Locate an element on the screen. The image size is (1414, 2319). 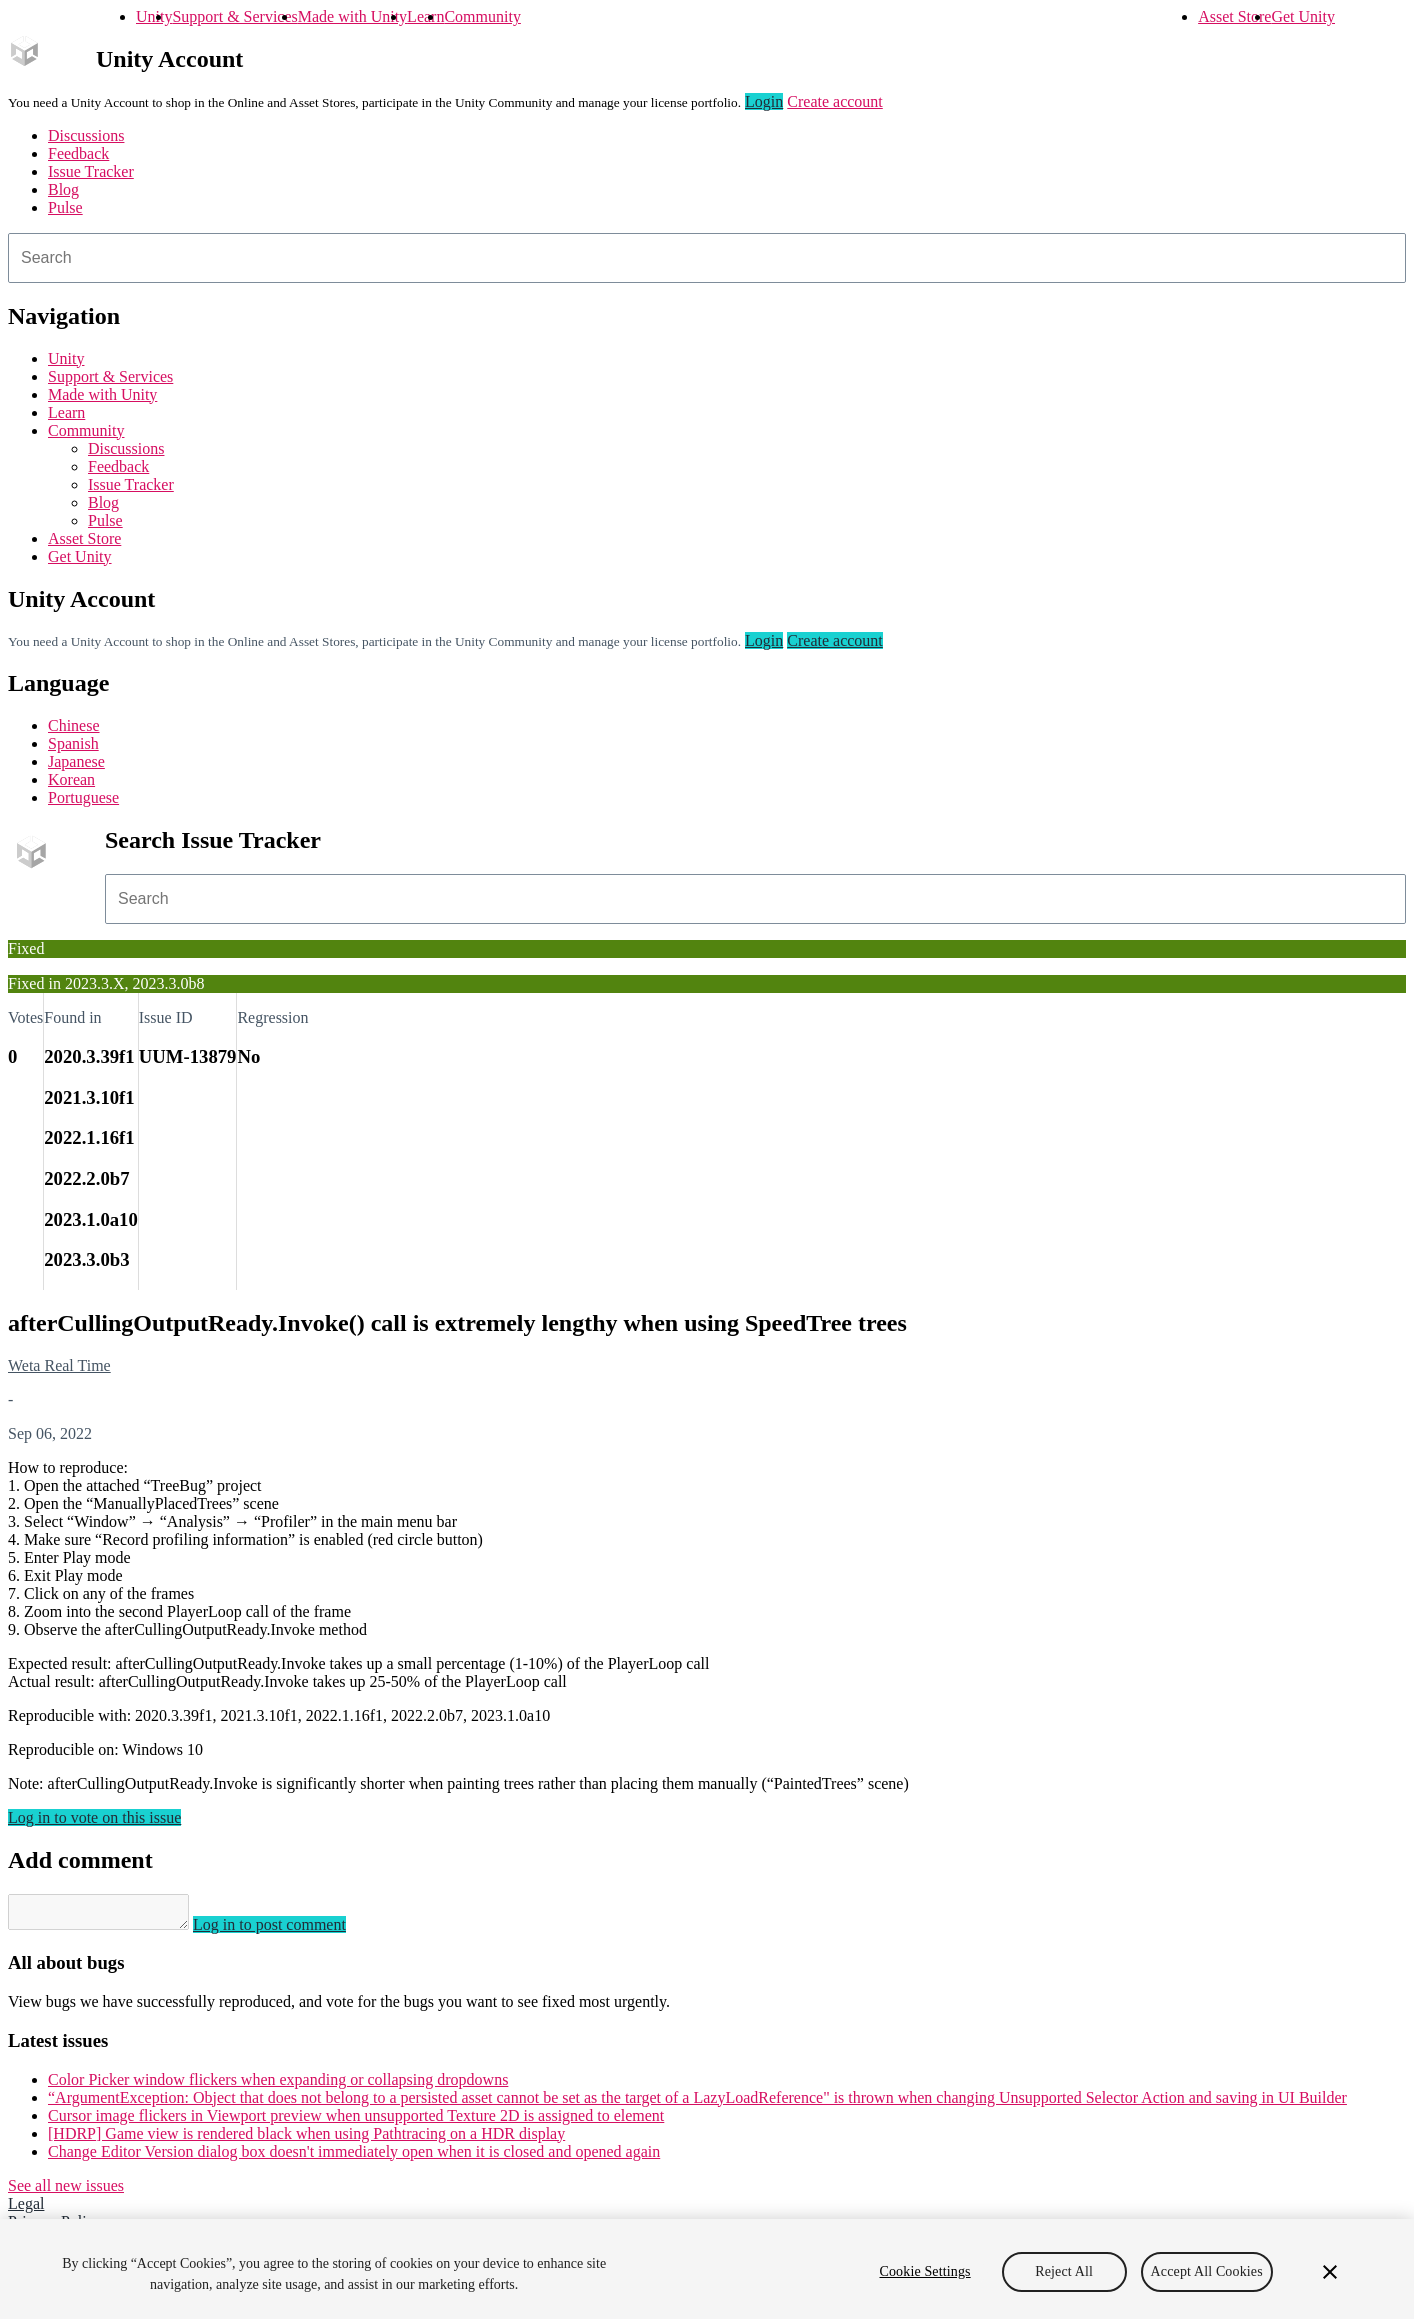
Change Editor Version dialog box doesn't immediately open when it is closed and opened again is located at coordinates (354, 2157).